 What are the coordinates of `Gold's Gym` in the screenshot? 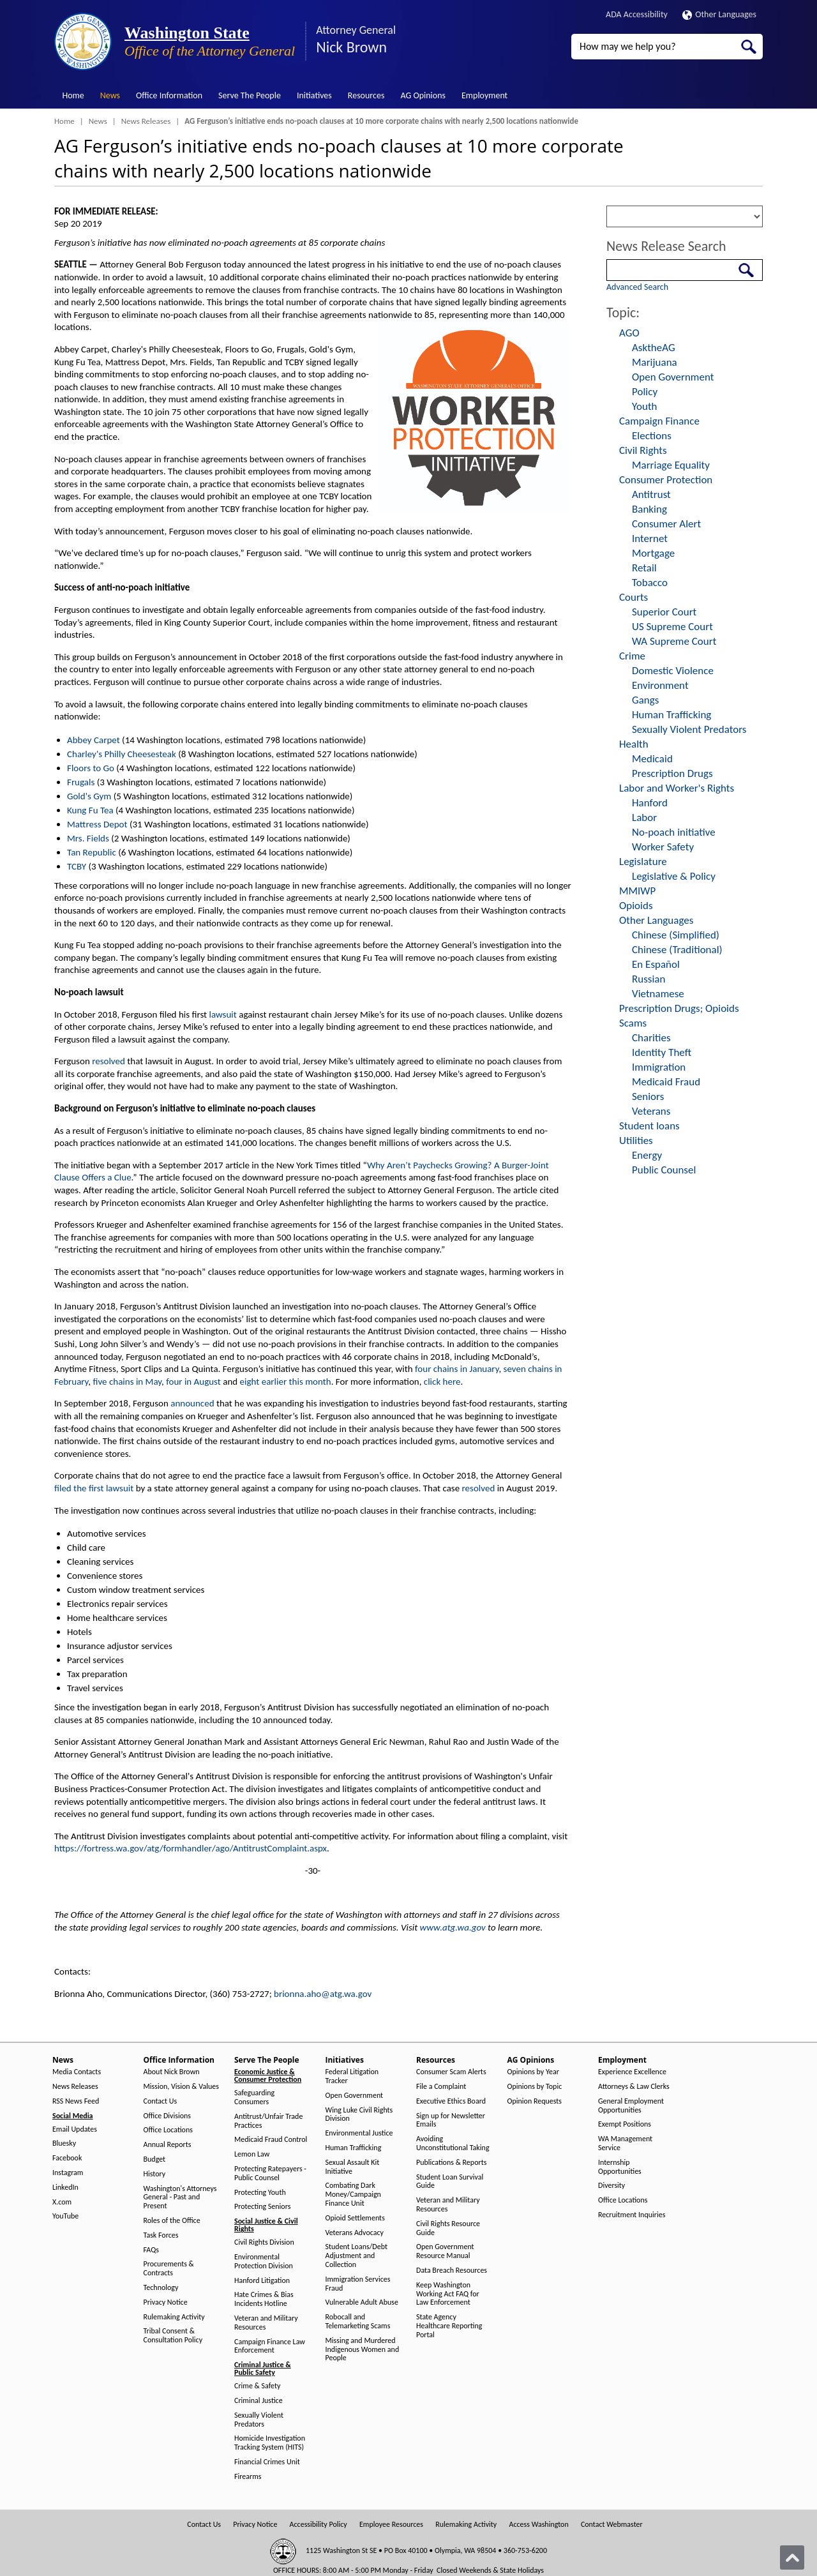 It's located at (89, 796).